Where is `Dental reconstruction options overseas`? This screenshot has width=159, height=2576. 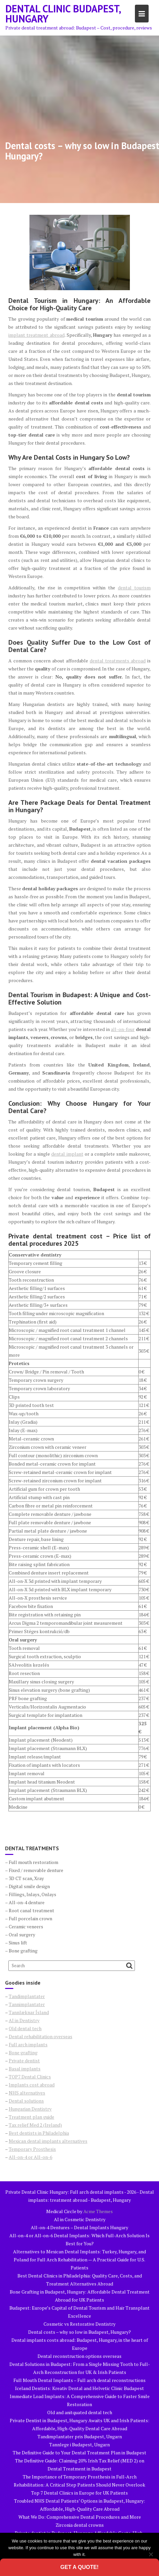
Dental reconstruction options overseas is located at coordinates (79, 2356).